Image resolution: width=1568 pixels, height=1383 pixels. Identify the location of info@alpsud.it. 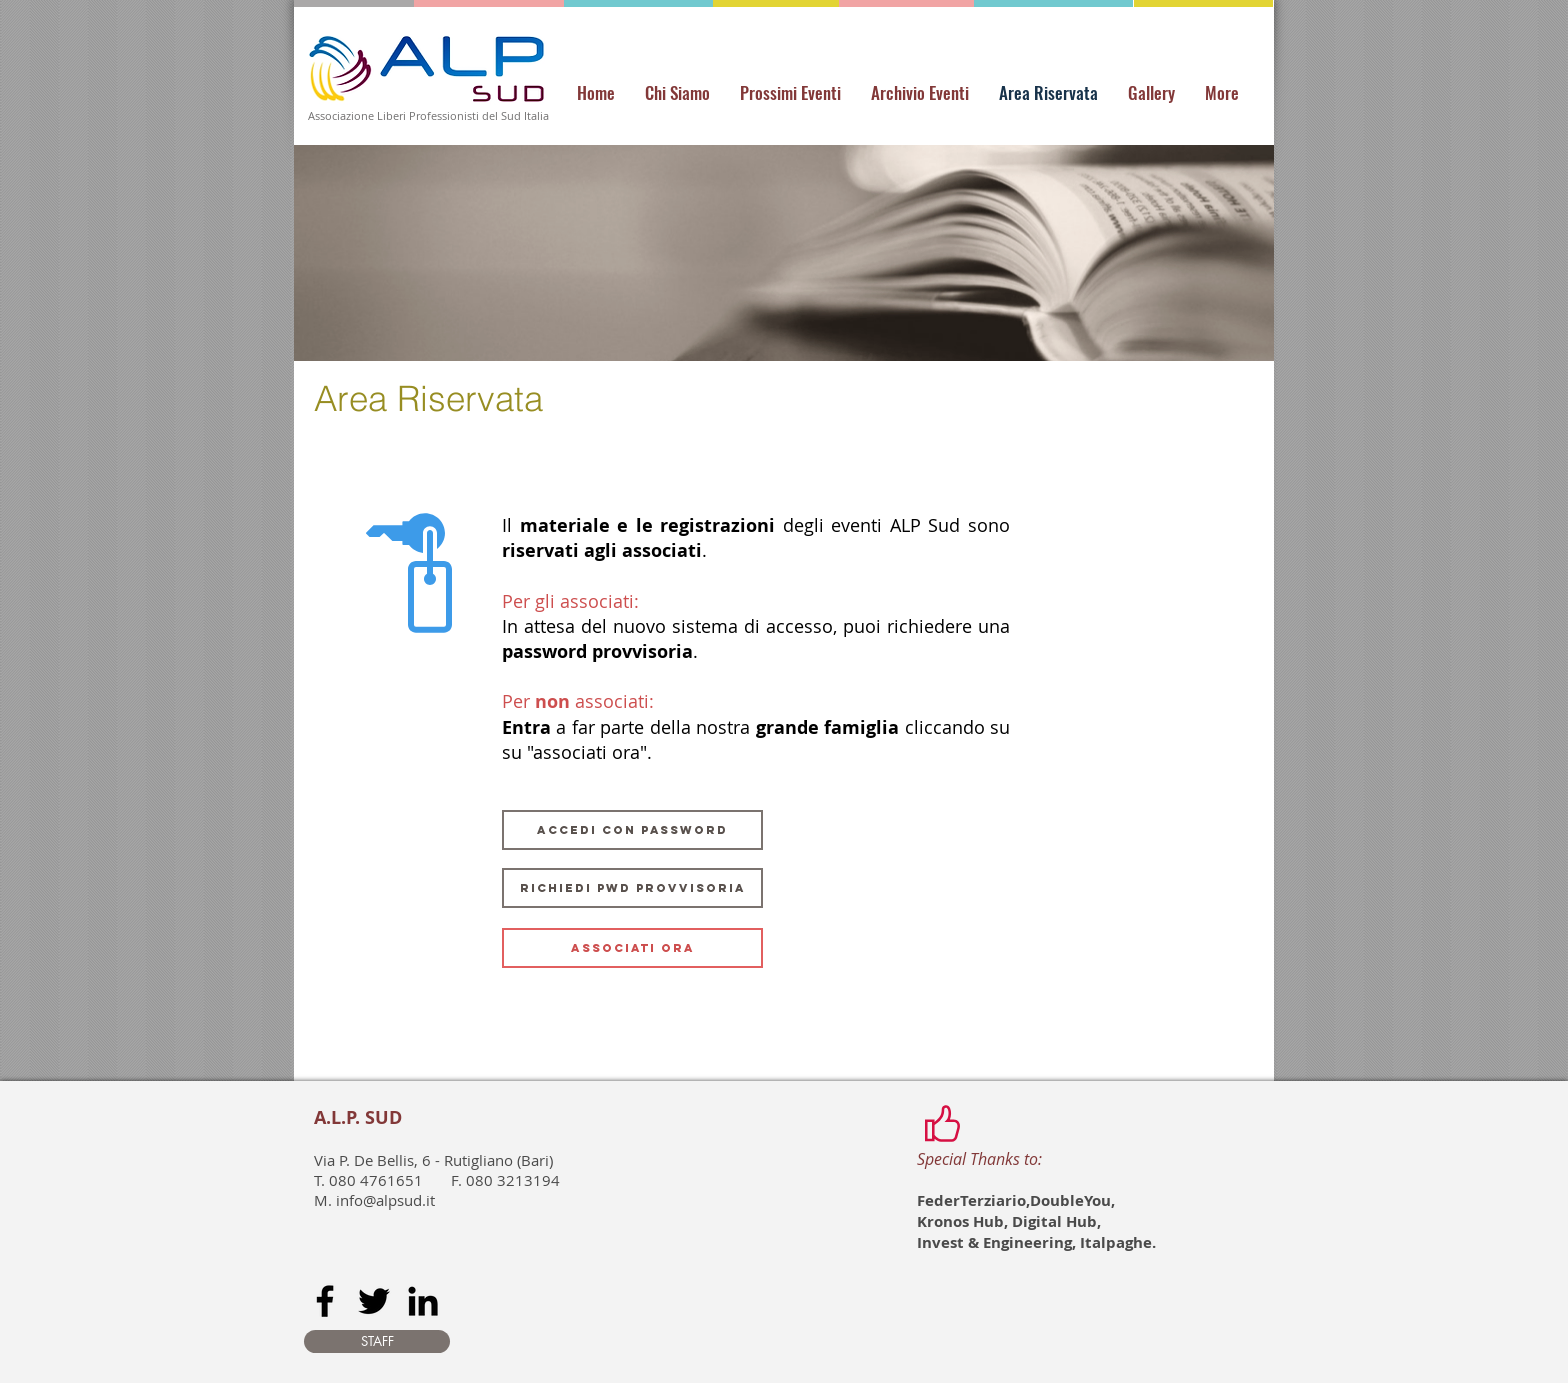
(385, 1200).